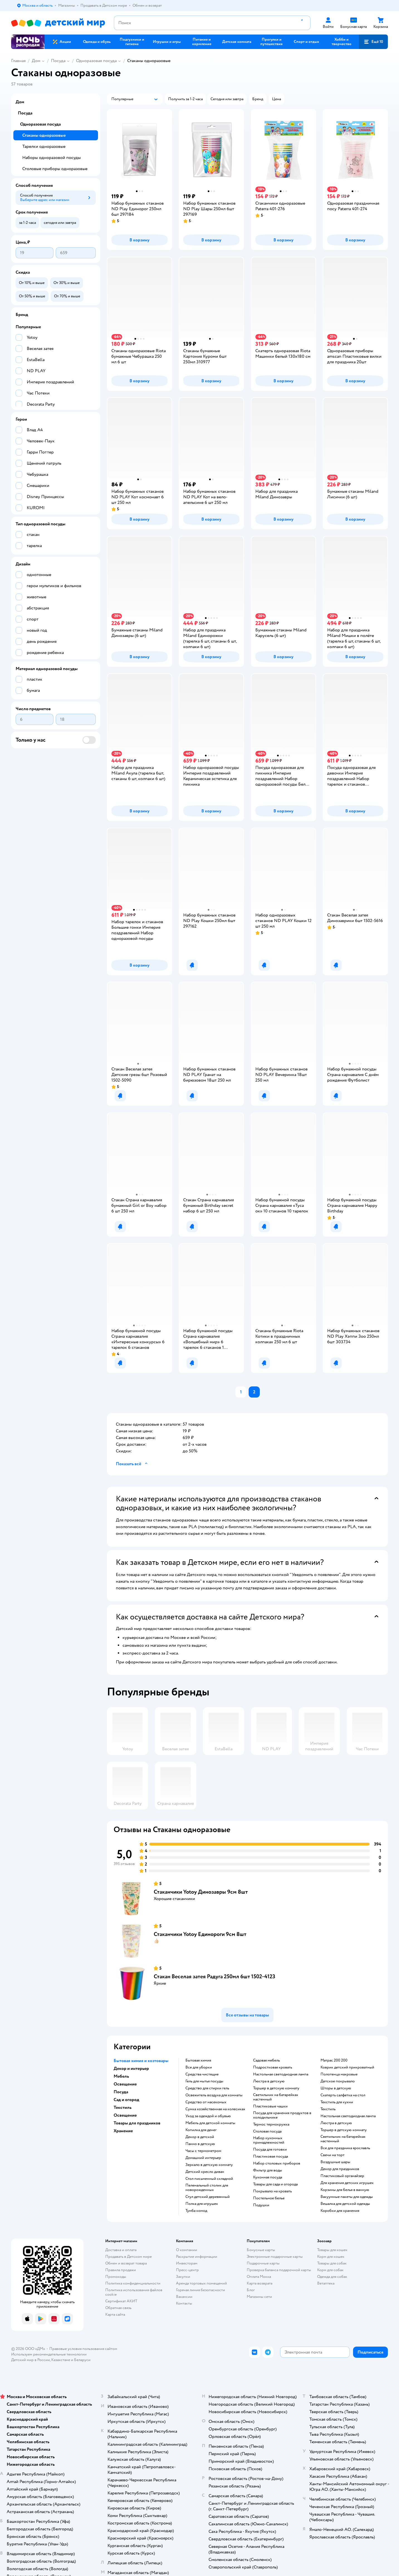 The width and height of the screenshot is (399, 2576). Describe the element at coordinates (200, 1934) in the screenshot. I see `Стаканчики Yotoy Единороги 9см 8шт` at that location.